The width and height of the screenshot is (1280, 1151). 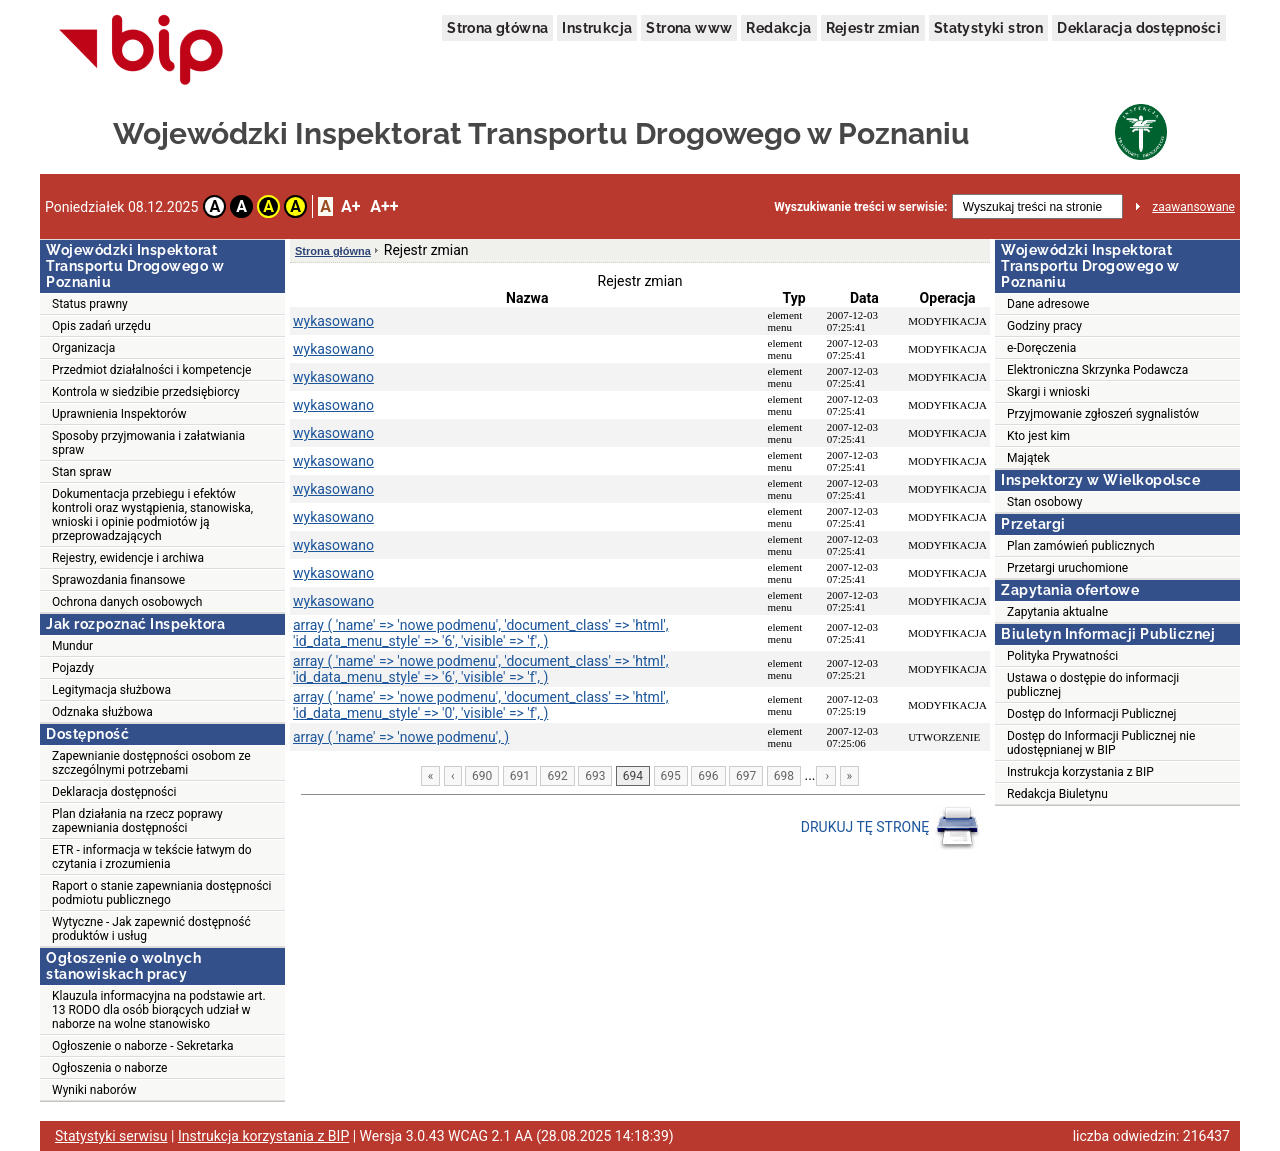 I want to click on array ( 'name' => 'nowe podmenu', 'document_class' => 'html', 'id_data_menu_style' => '6', 'visible' => 'f', ), so click(x=481, y=633).